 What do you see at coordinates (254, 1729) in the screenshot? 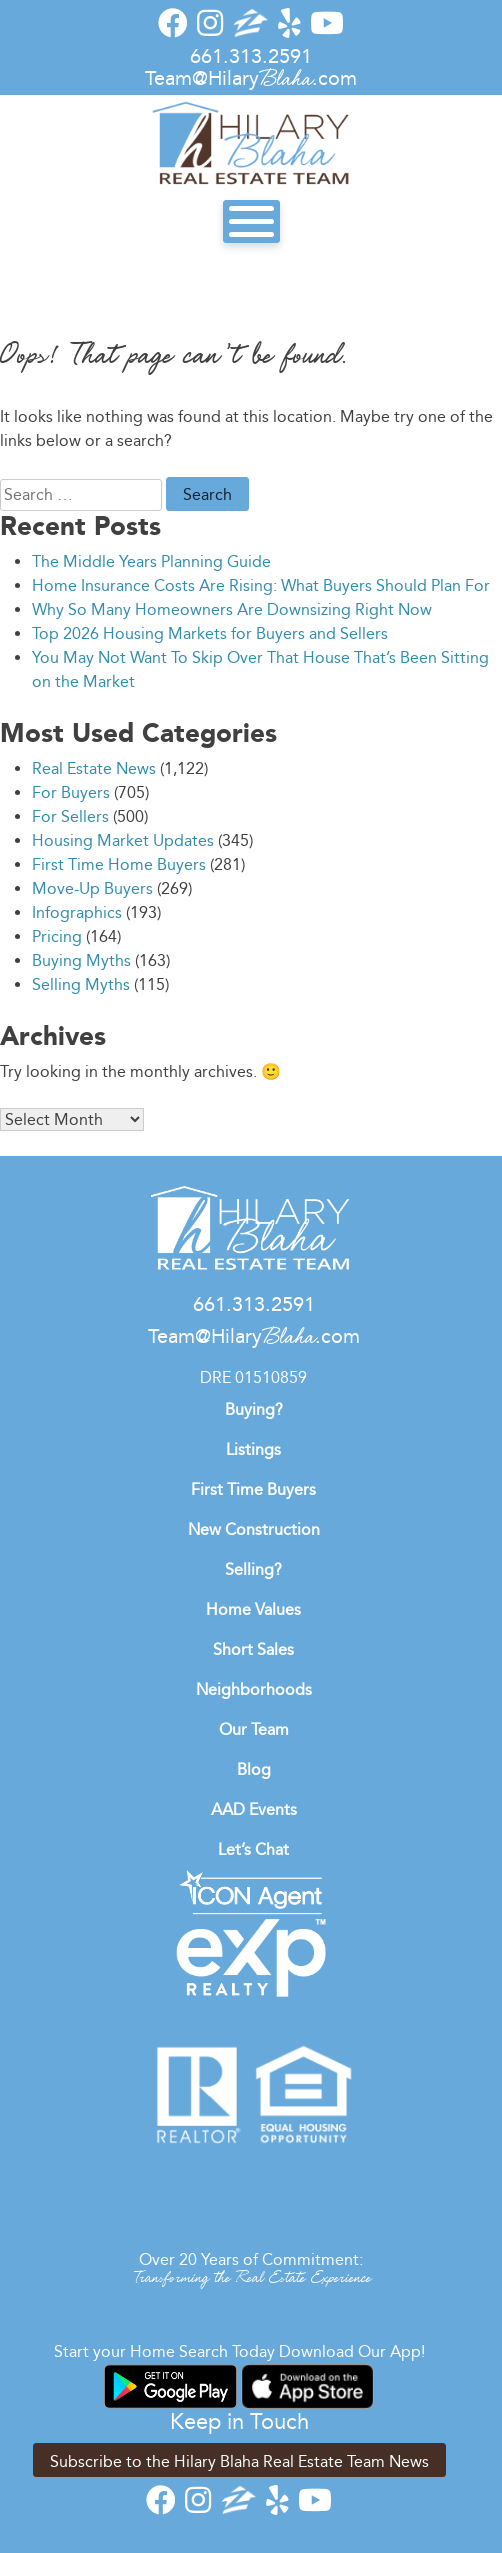
I see `Our Team` at bounding box center [254, 1729].